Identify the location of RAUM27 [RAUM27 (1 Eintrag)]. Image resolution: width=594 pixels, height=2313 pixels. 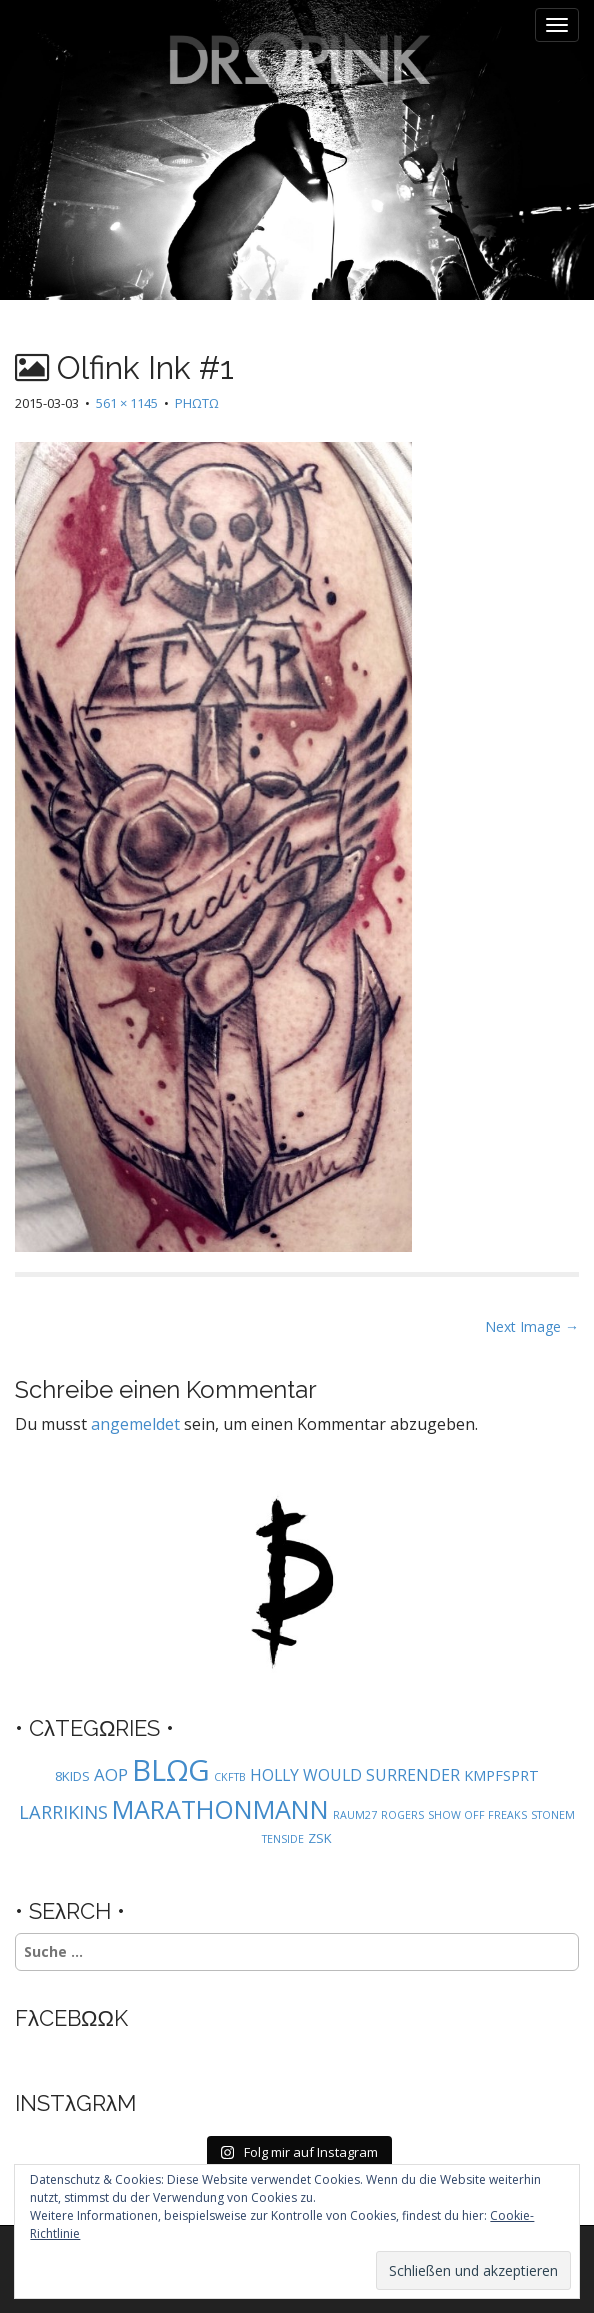
(355, 1815).